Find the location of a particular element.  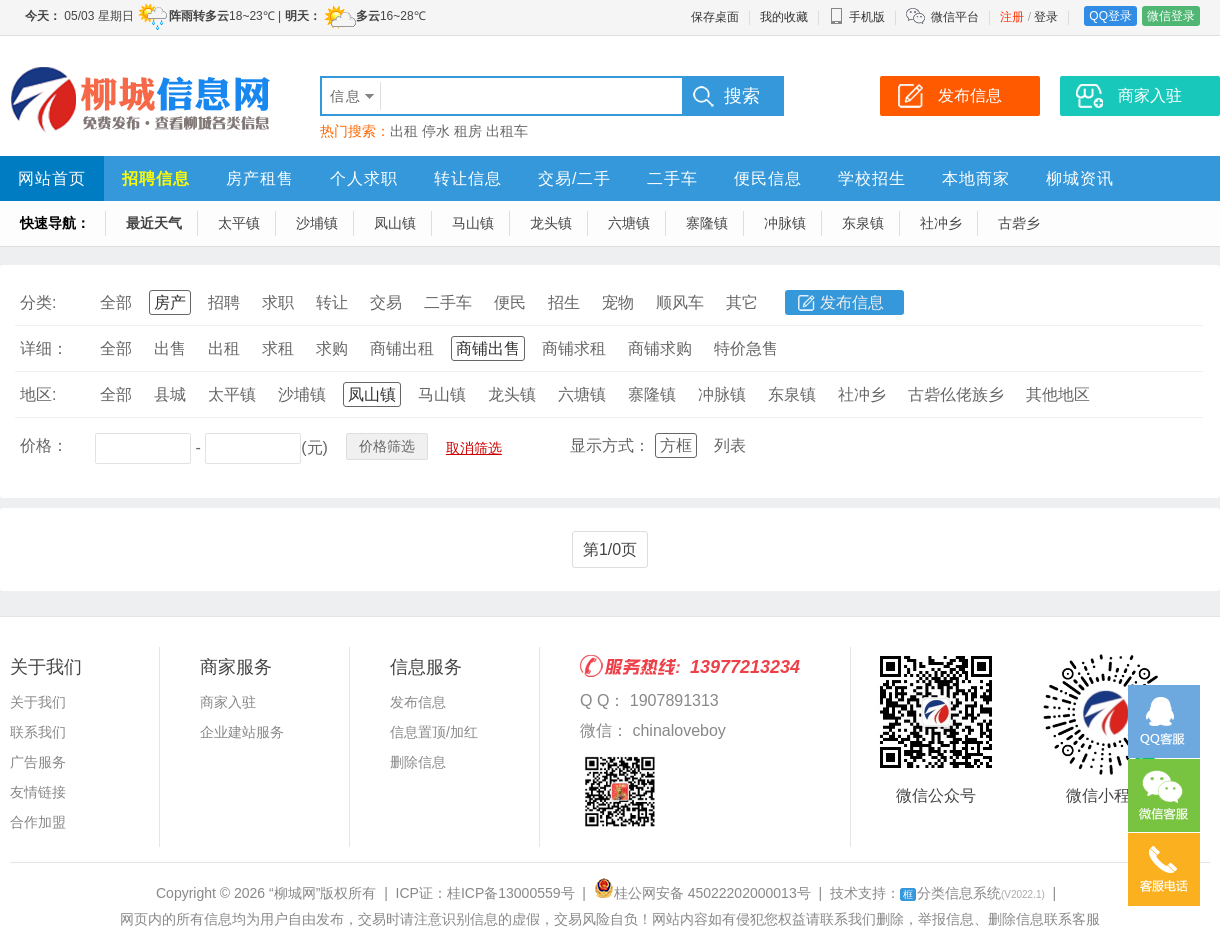

全部 is located at coordinates (116, 302).